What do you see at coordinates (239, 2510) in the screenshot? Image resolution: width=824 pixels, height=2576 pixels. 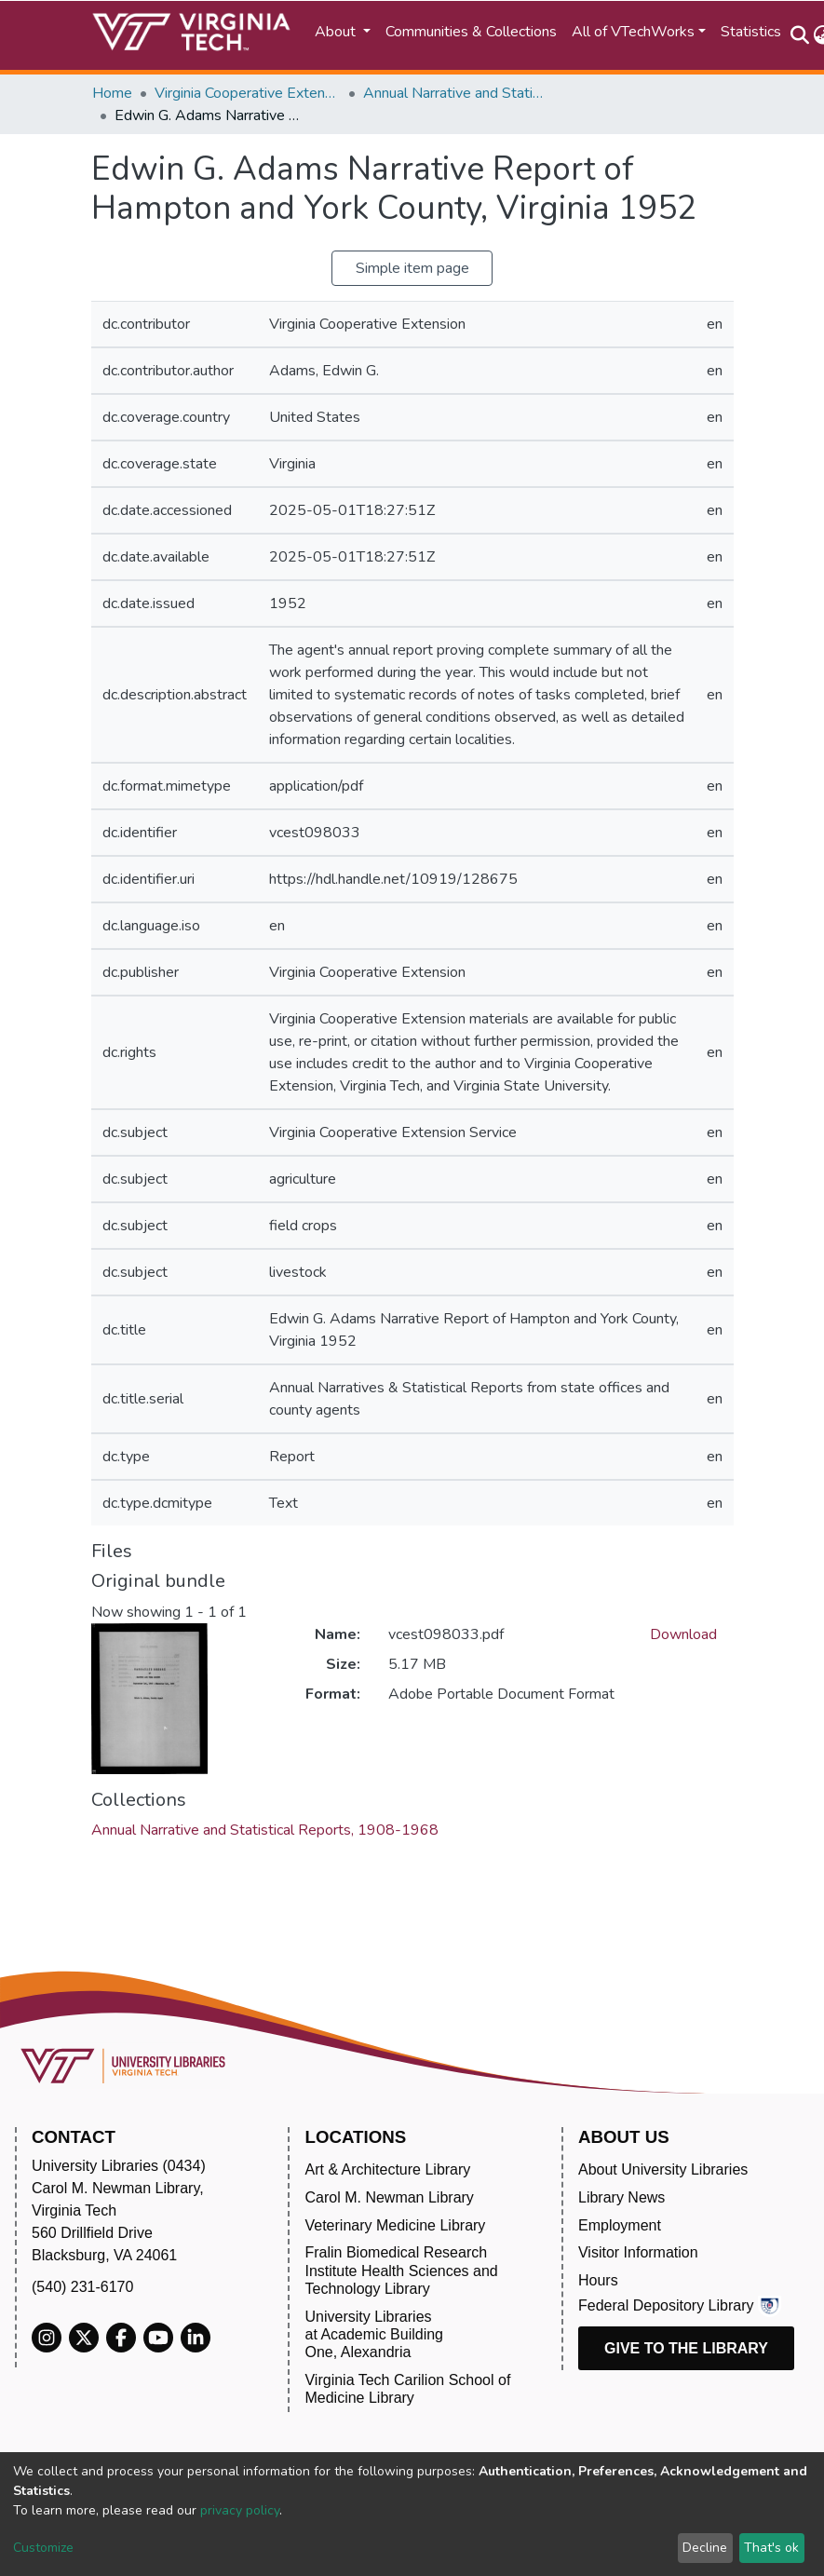 I see `privacy policy` at bounding box center [239, 2510].